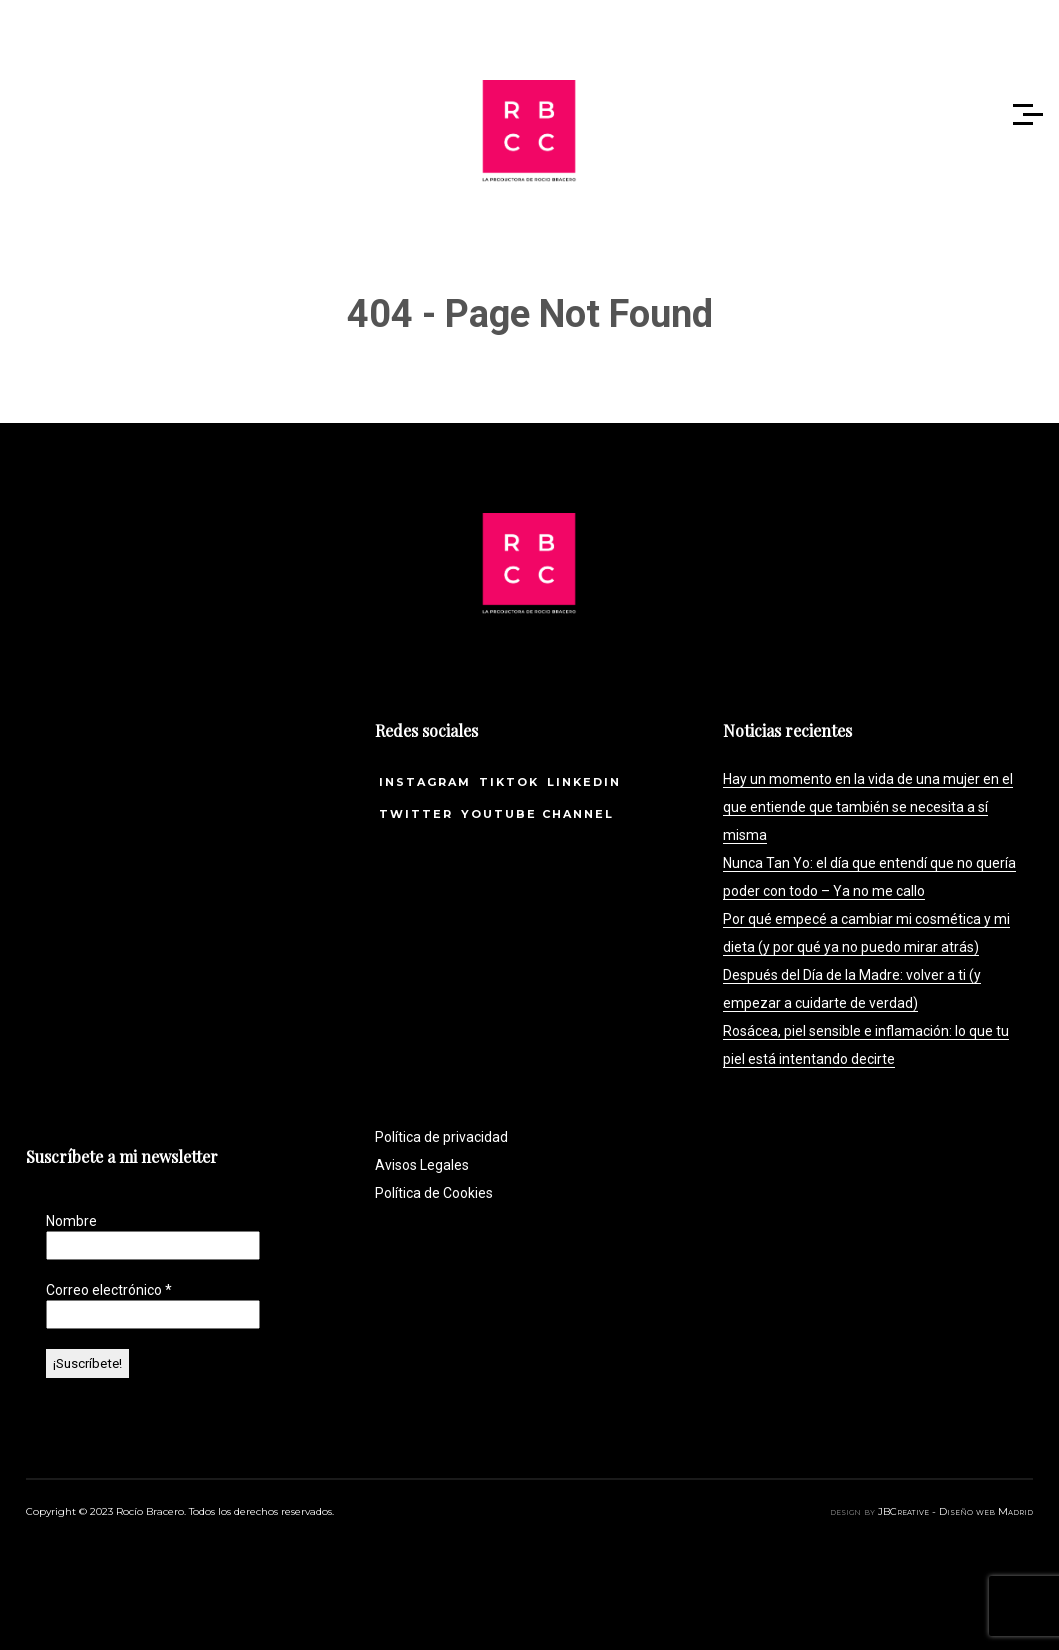  I want to click on Avisos Legales, so click(422, 1165).